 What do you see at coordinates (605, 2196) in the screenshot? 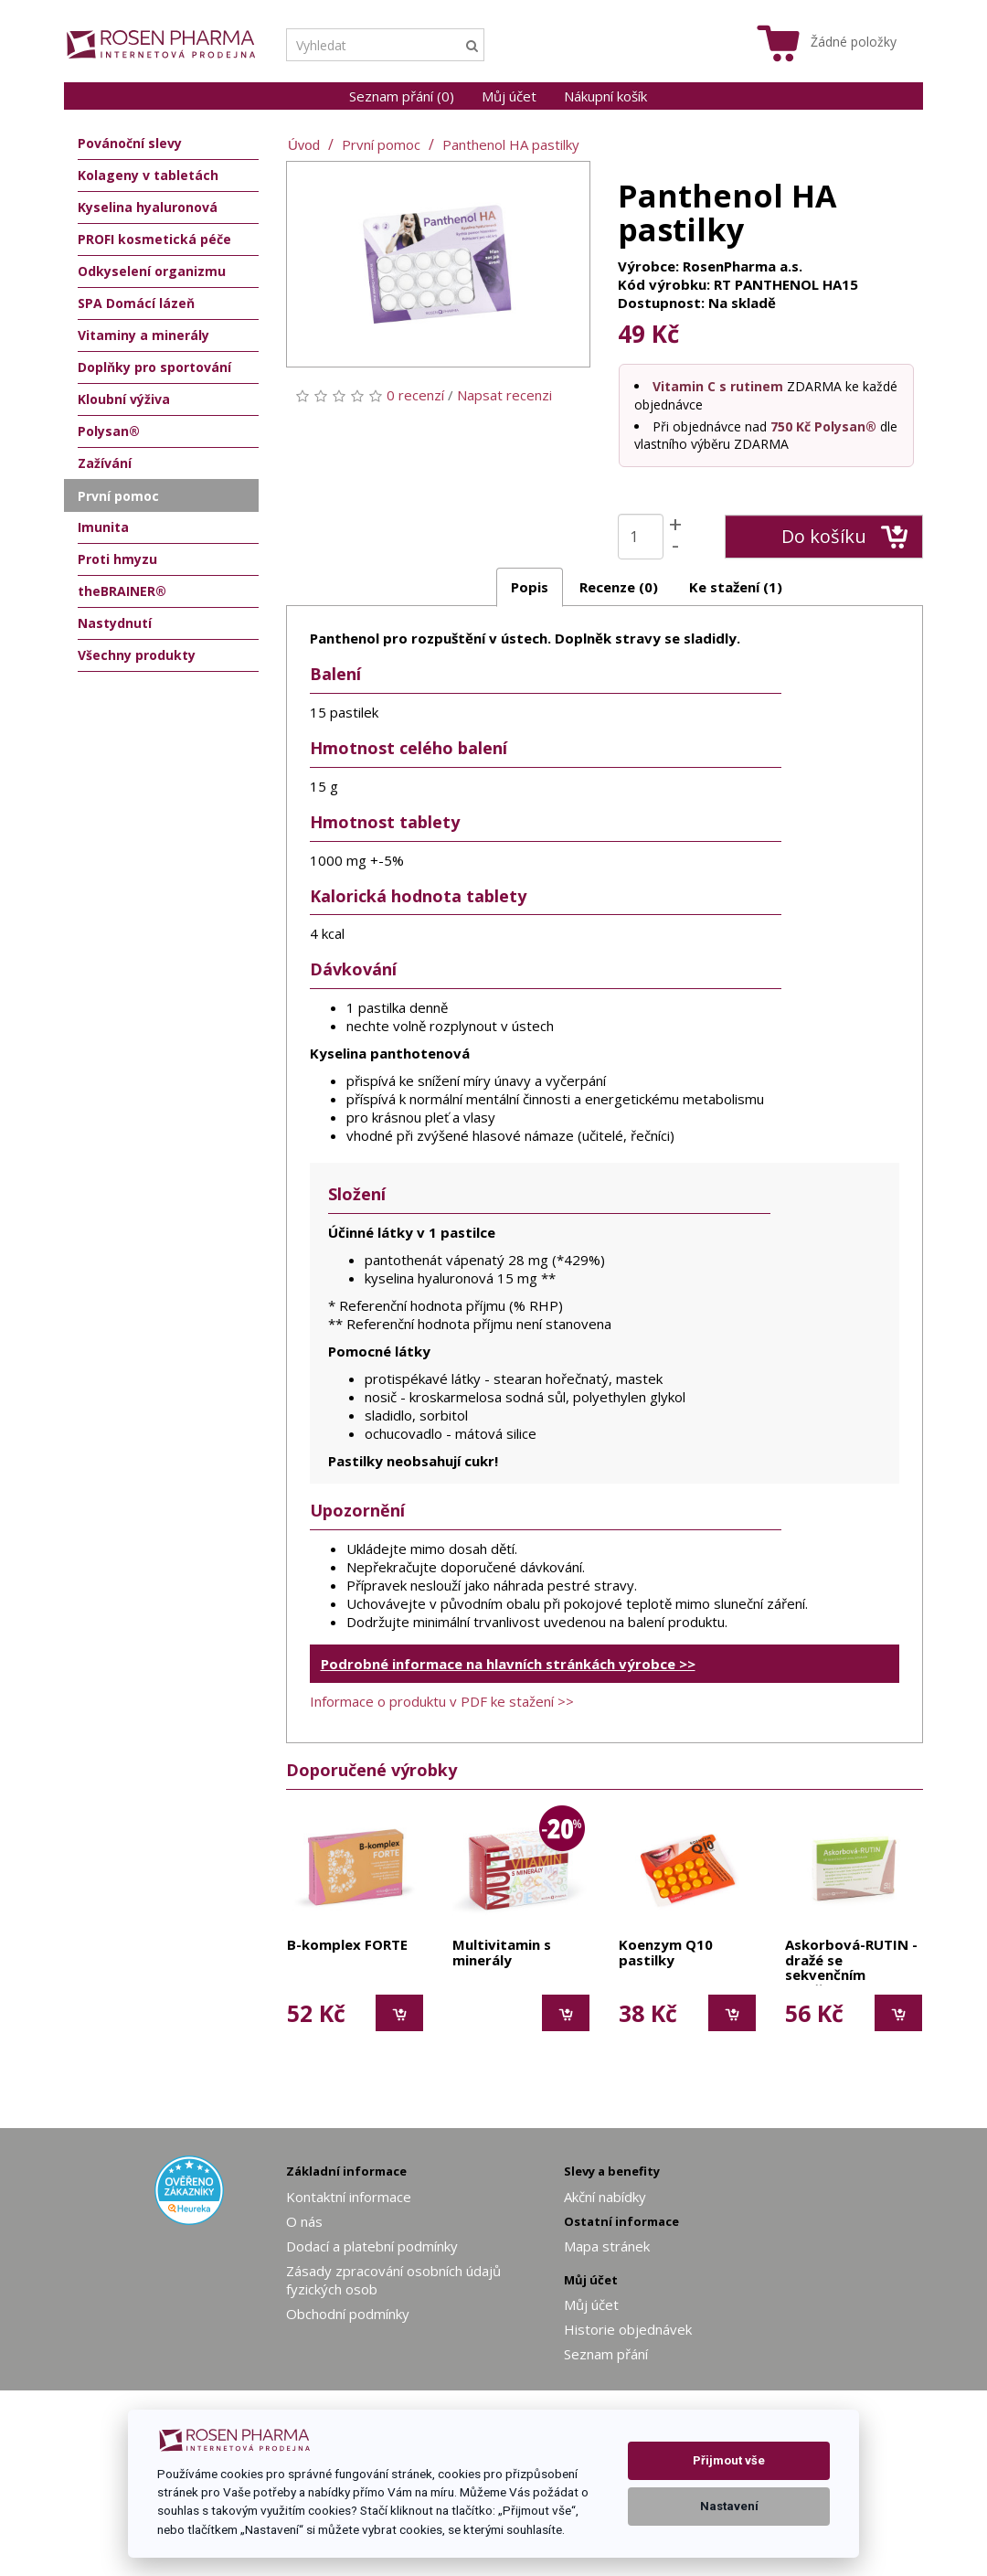
I see `Akční nabídky` at bounding box center [605, 2196].